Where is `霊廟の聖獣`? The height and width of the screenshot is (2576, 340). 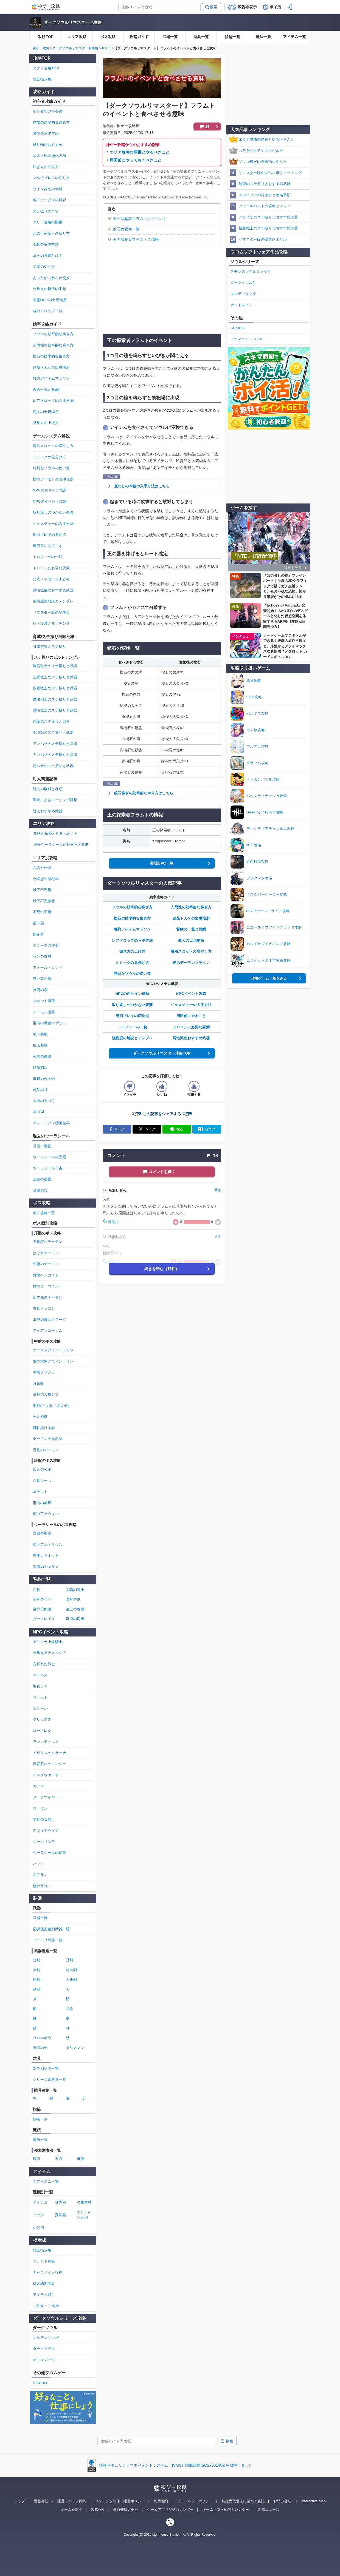
霊廟の聖獣 is located at coordinates (42, 1533).